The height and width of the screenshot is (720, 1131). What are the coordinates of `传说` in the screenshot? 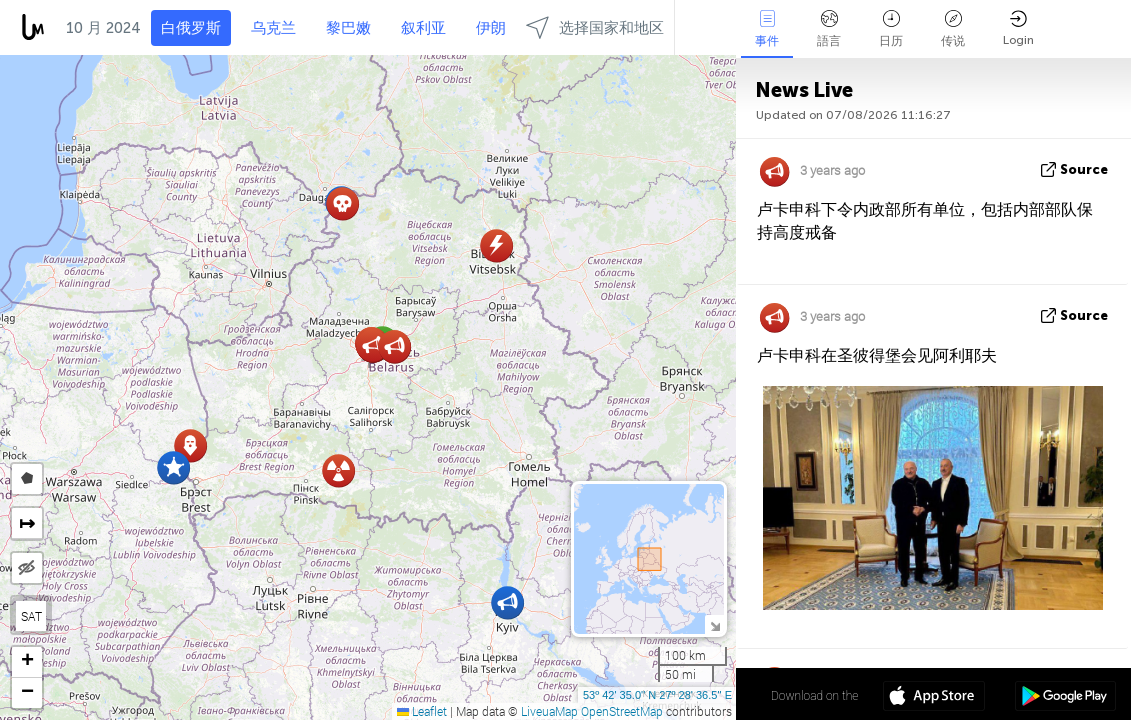 It's located at (953, 29).